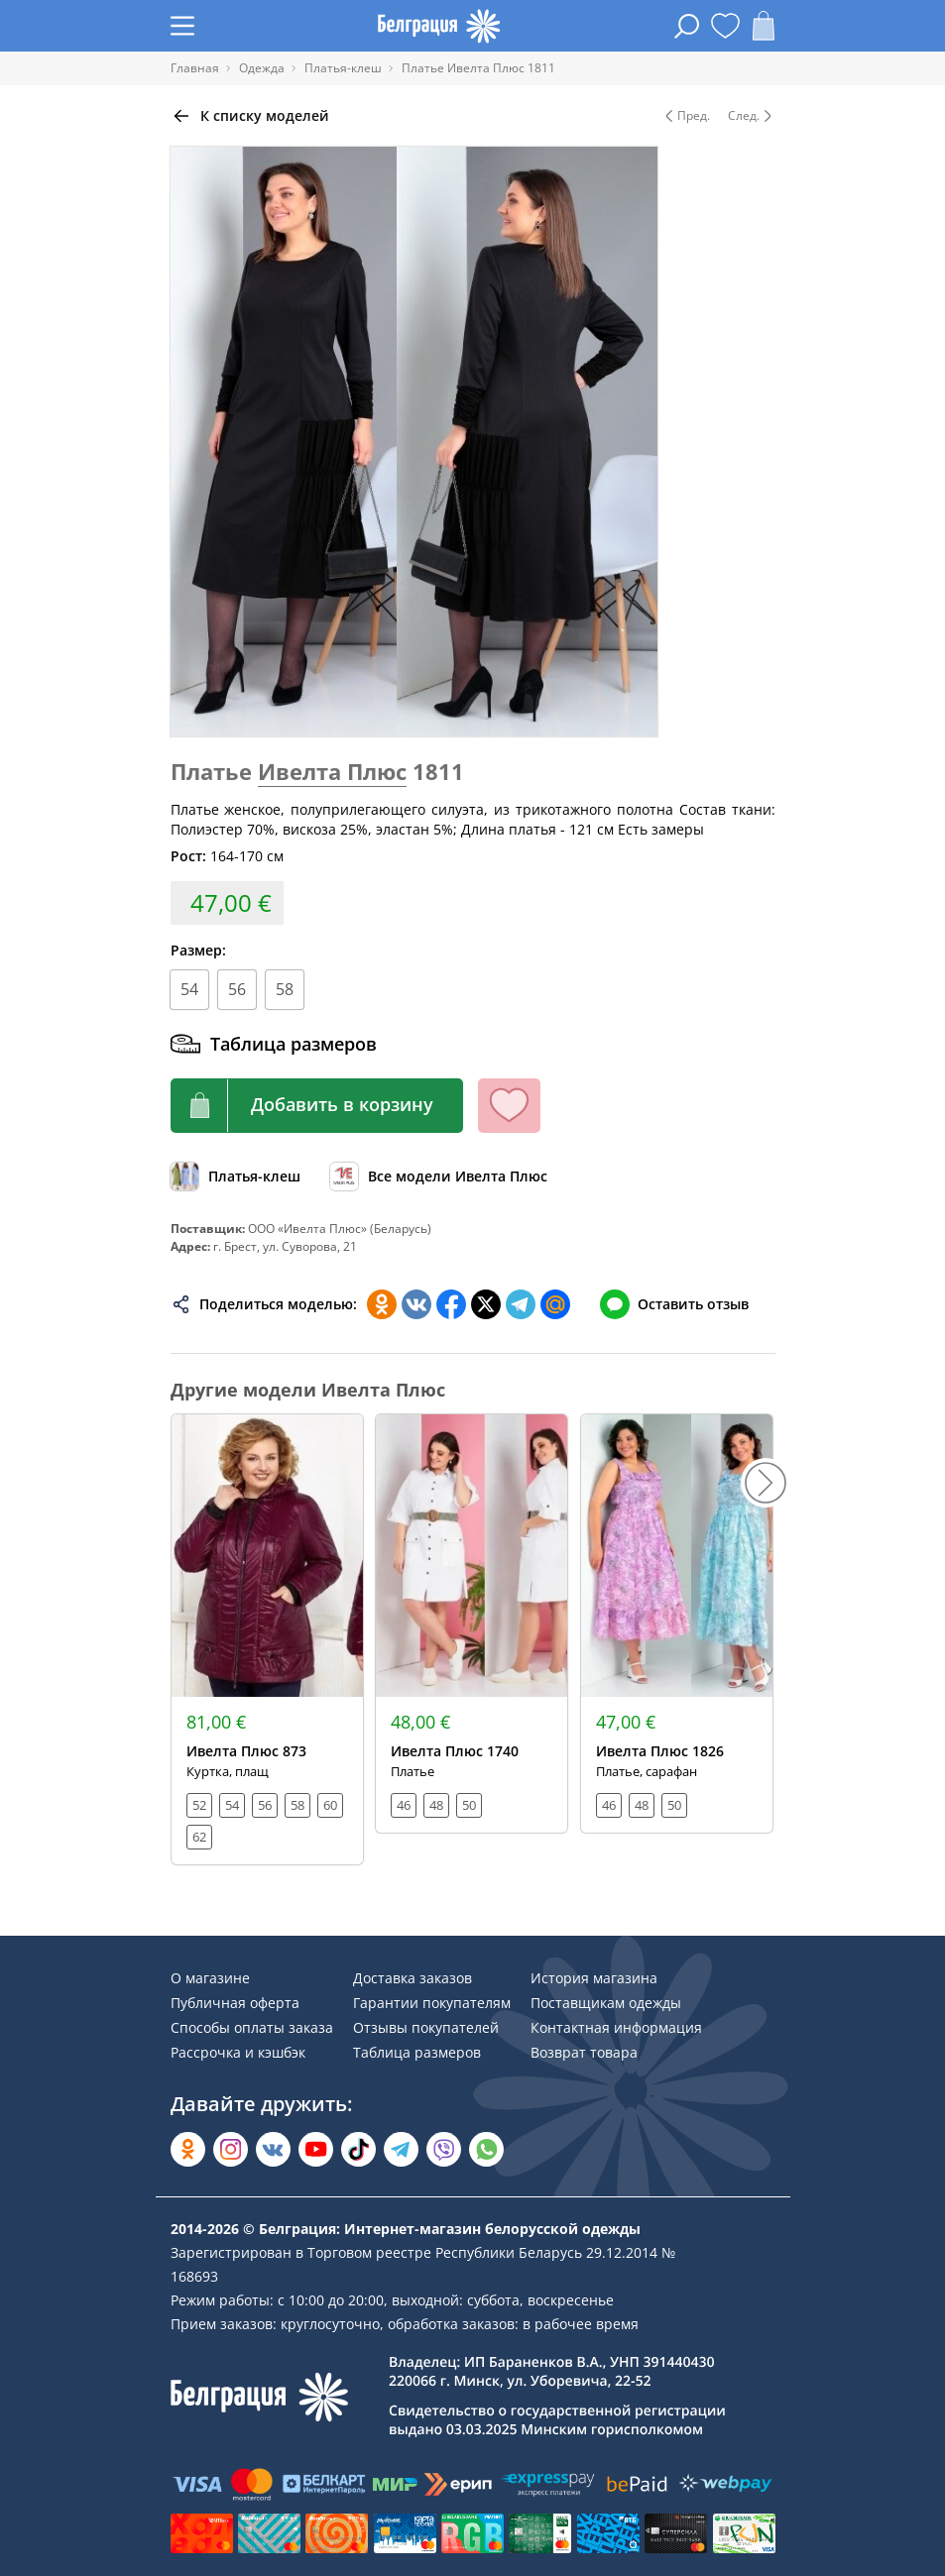 This screenshot has width=945, height=2576. Describe the element at coordinates (416, 1304) in the screenshot. I see `[Поделиться во ВКонтакте]` at that location.